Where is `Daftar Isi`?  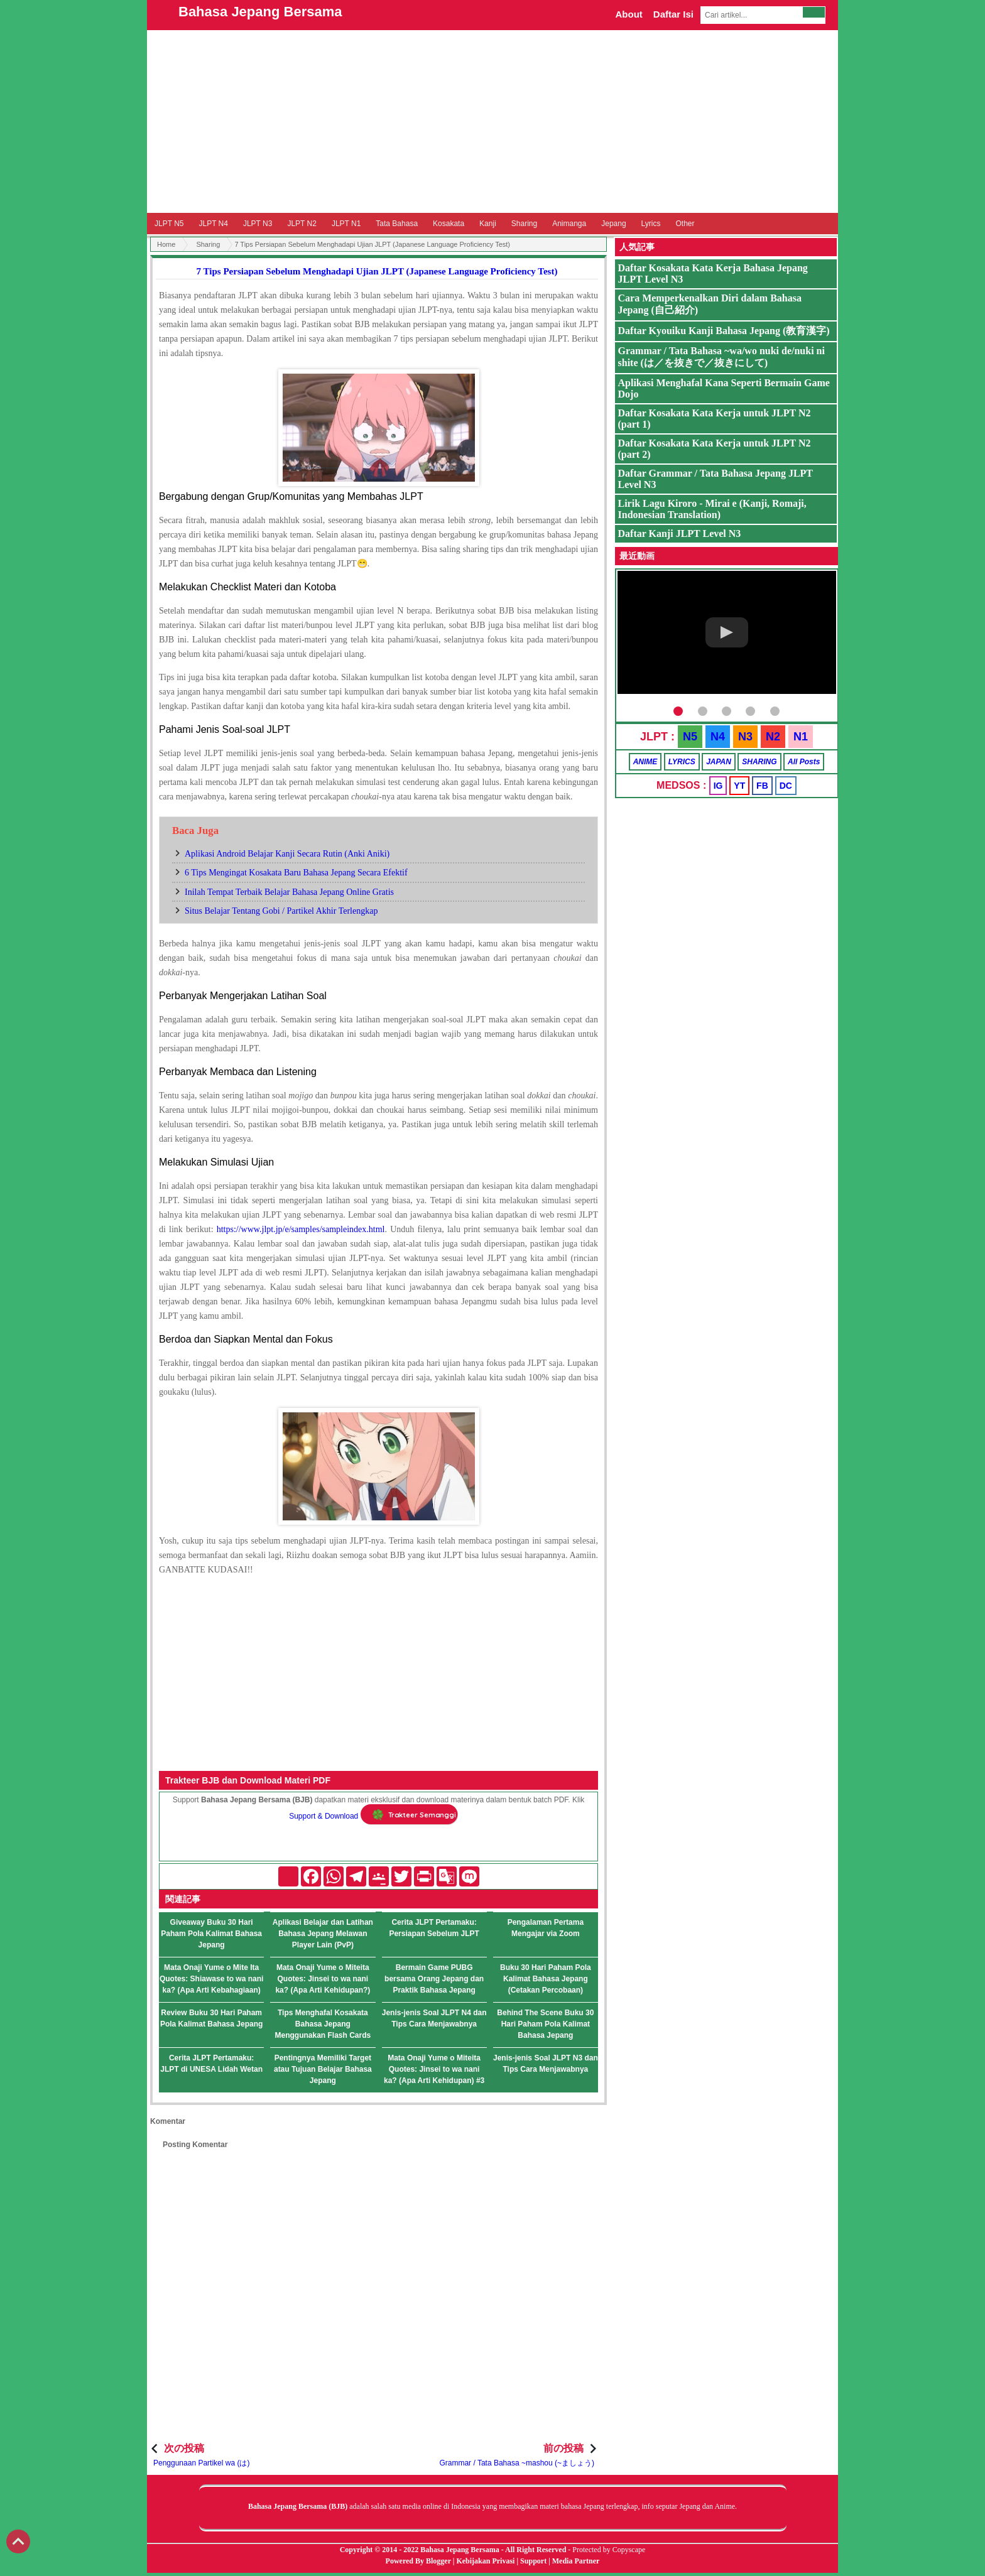 Daftar Isi is located at coordinates (673, 14).